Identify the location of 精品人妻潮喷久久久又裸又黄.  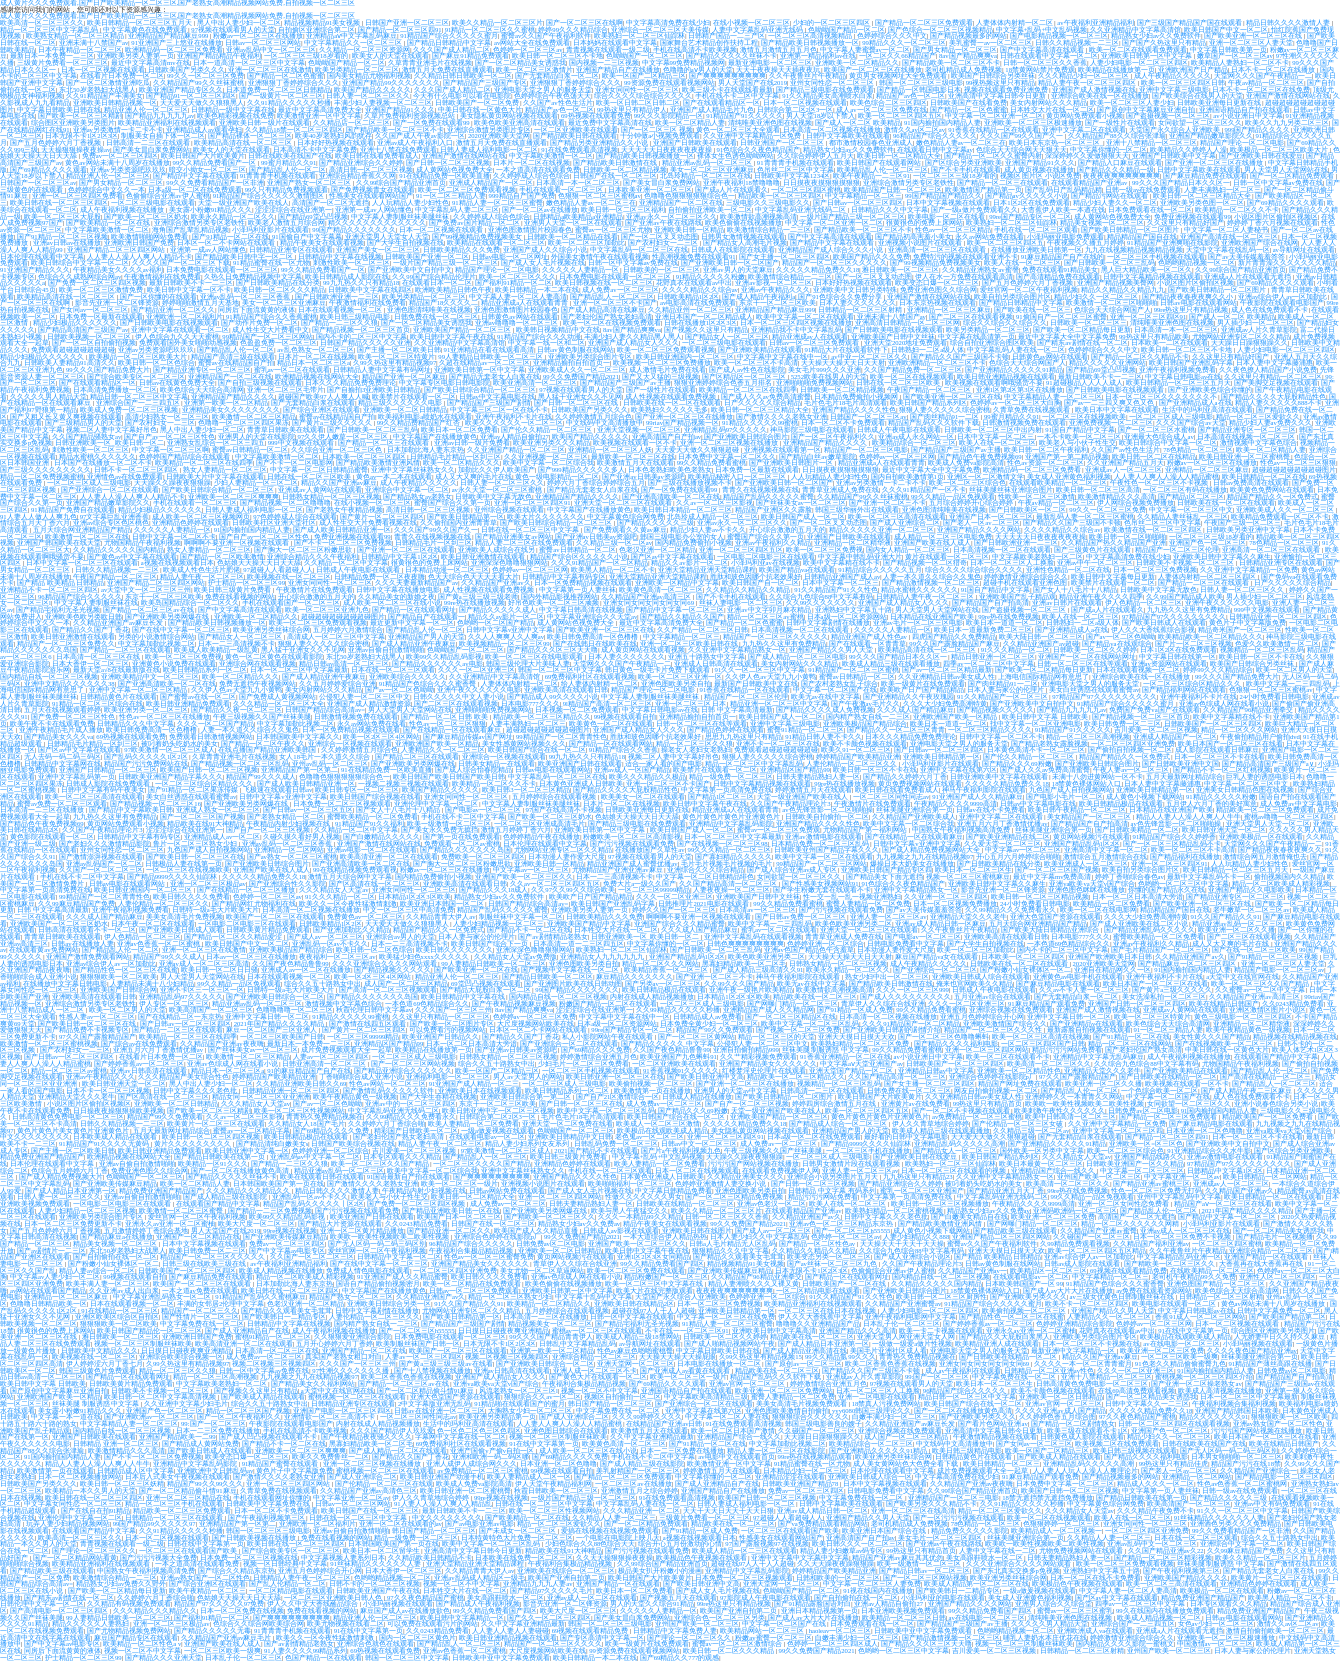
(753, 1283).